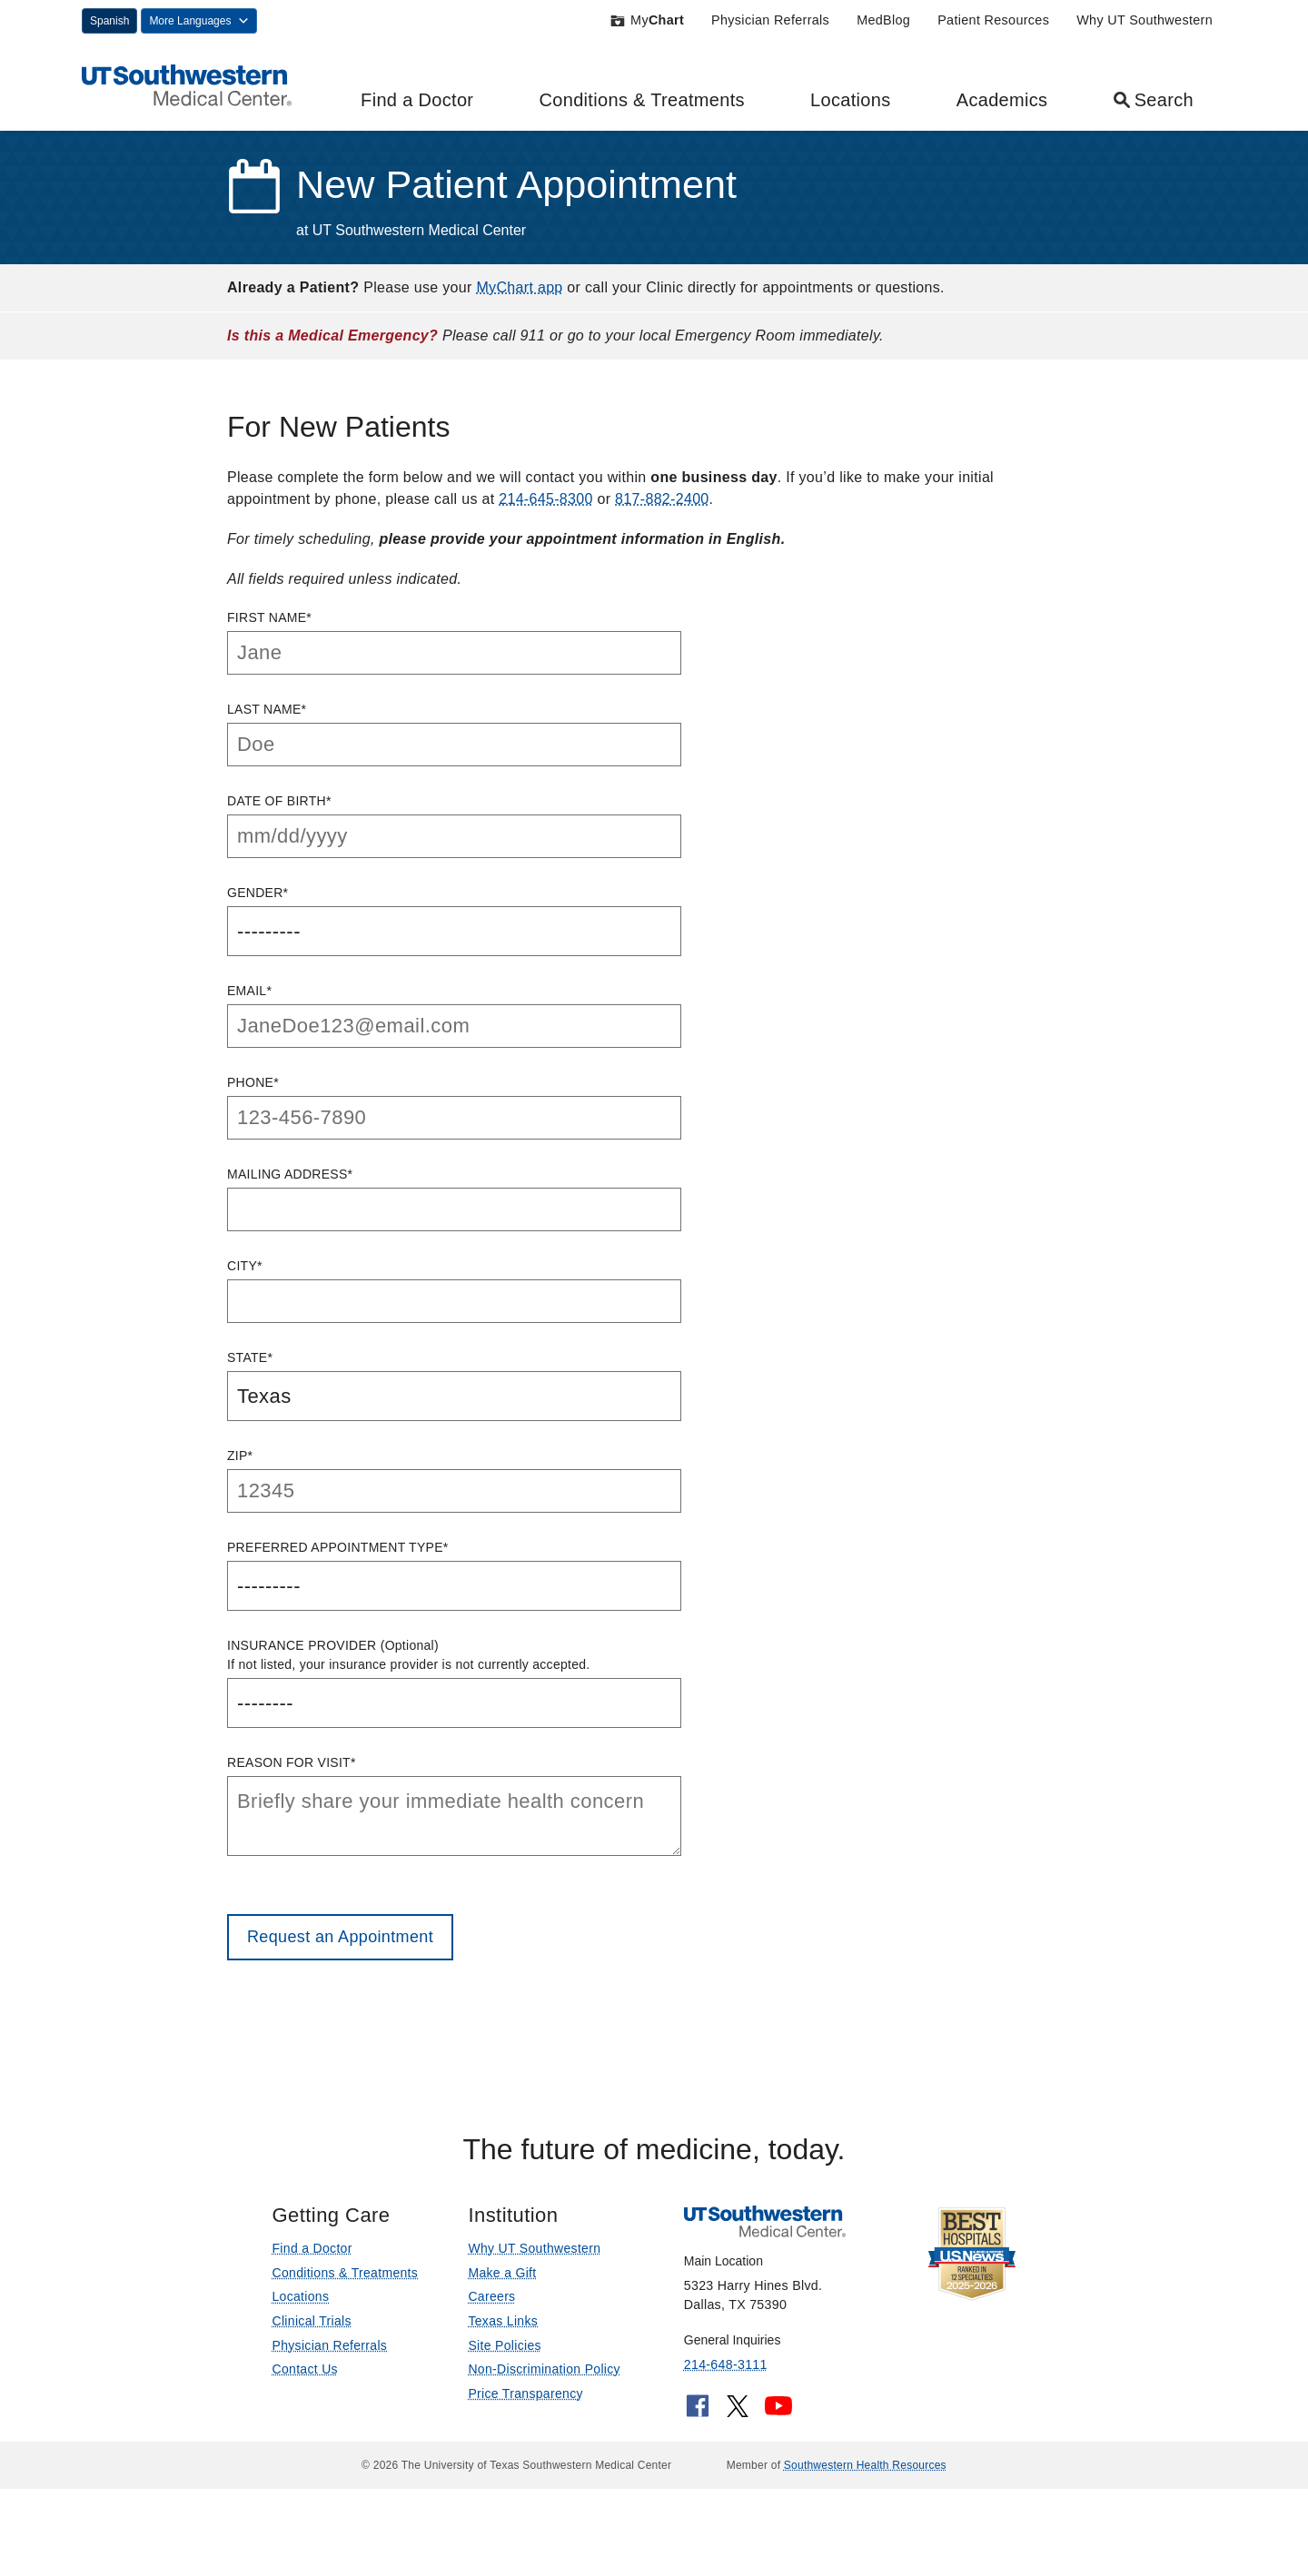 This screenshot has width=1308, height=2576. Describe the element at coordinates (525, 2393) in the screenshot. I see `Price Transparency` at that location.